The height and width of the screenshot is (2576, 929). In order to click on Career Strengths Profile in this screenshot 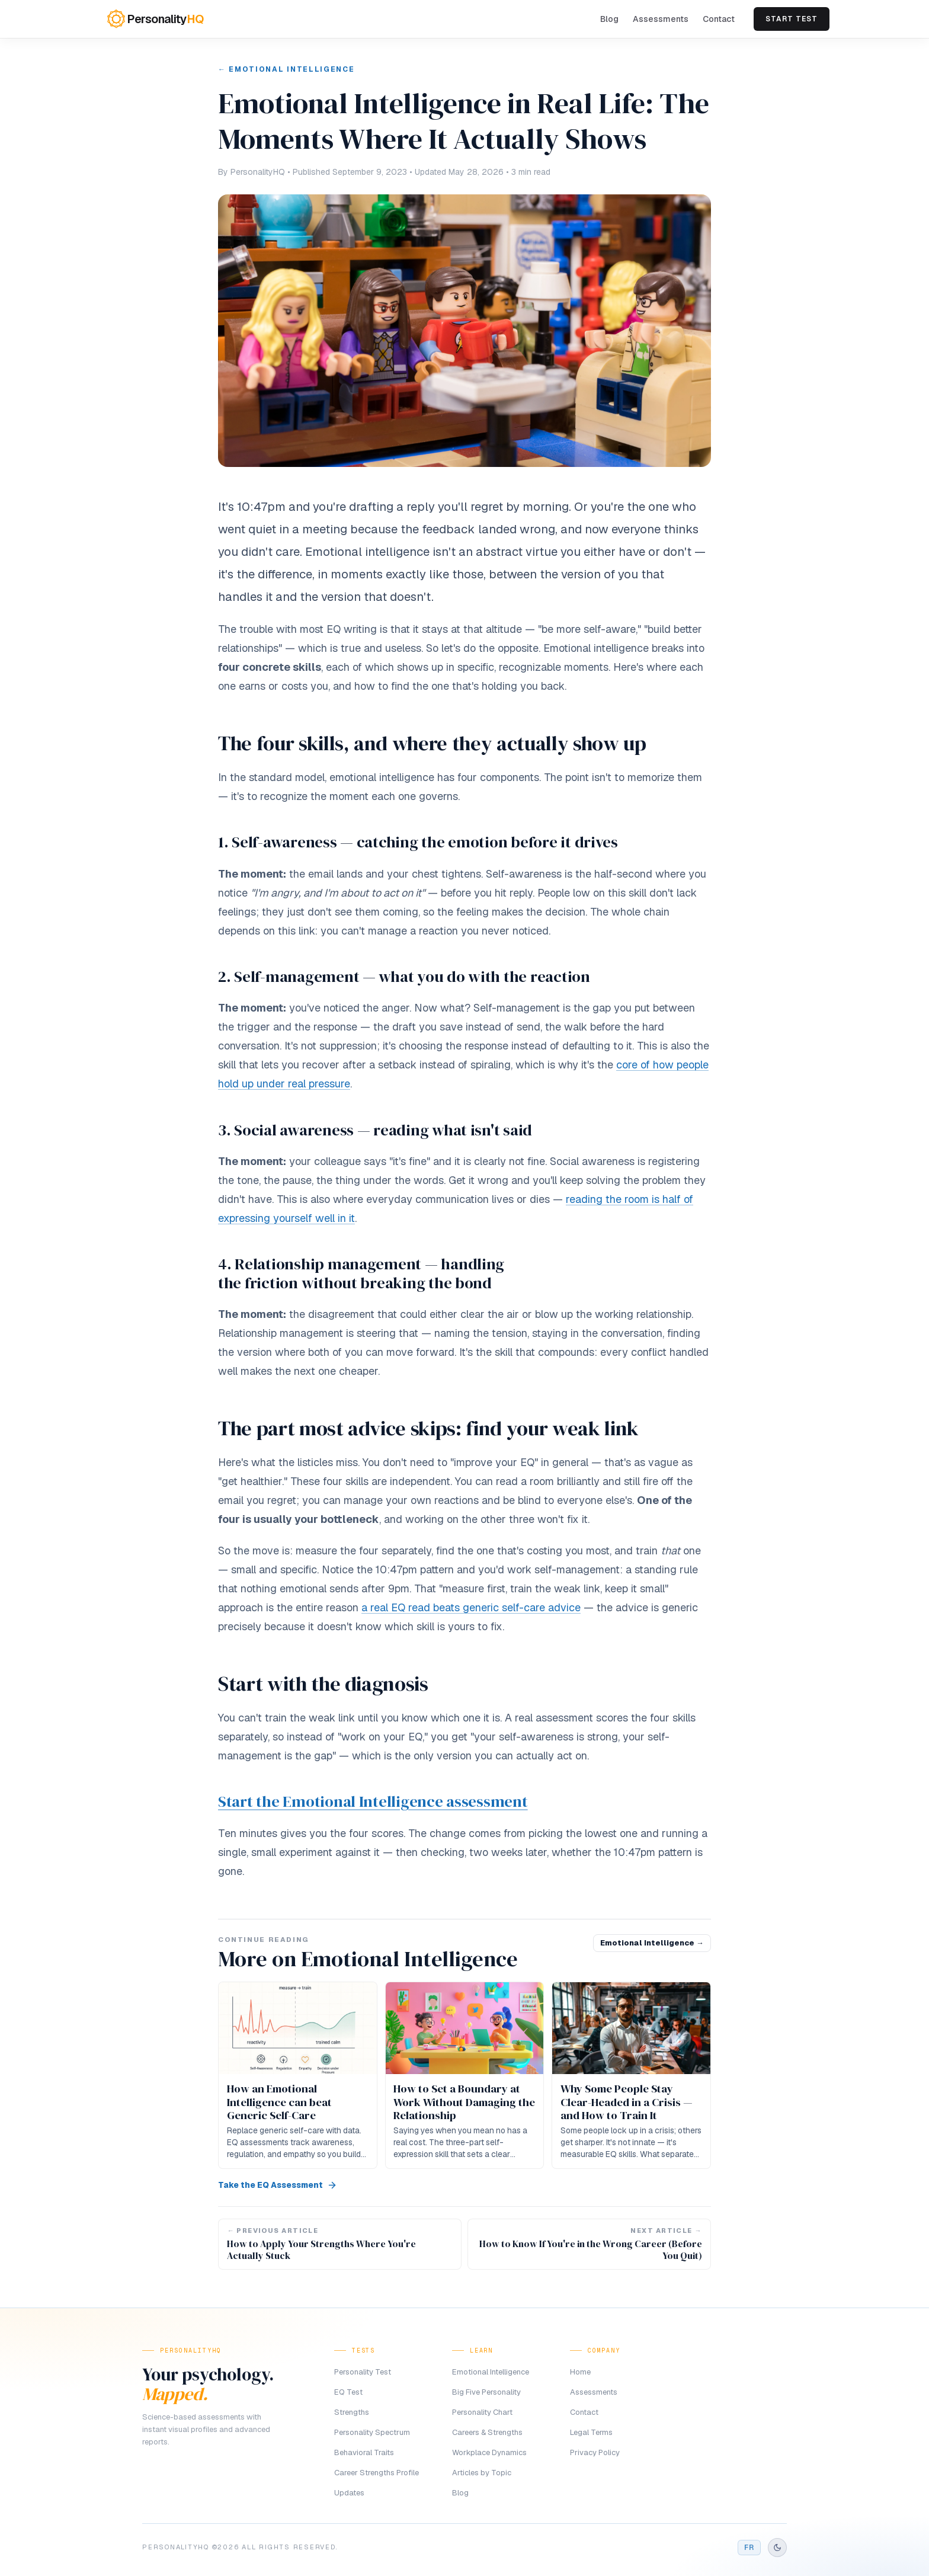, I will do `click(376, 2473)`.